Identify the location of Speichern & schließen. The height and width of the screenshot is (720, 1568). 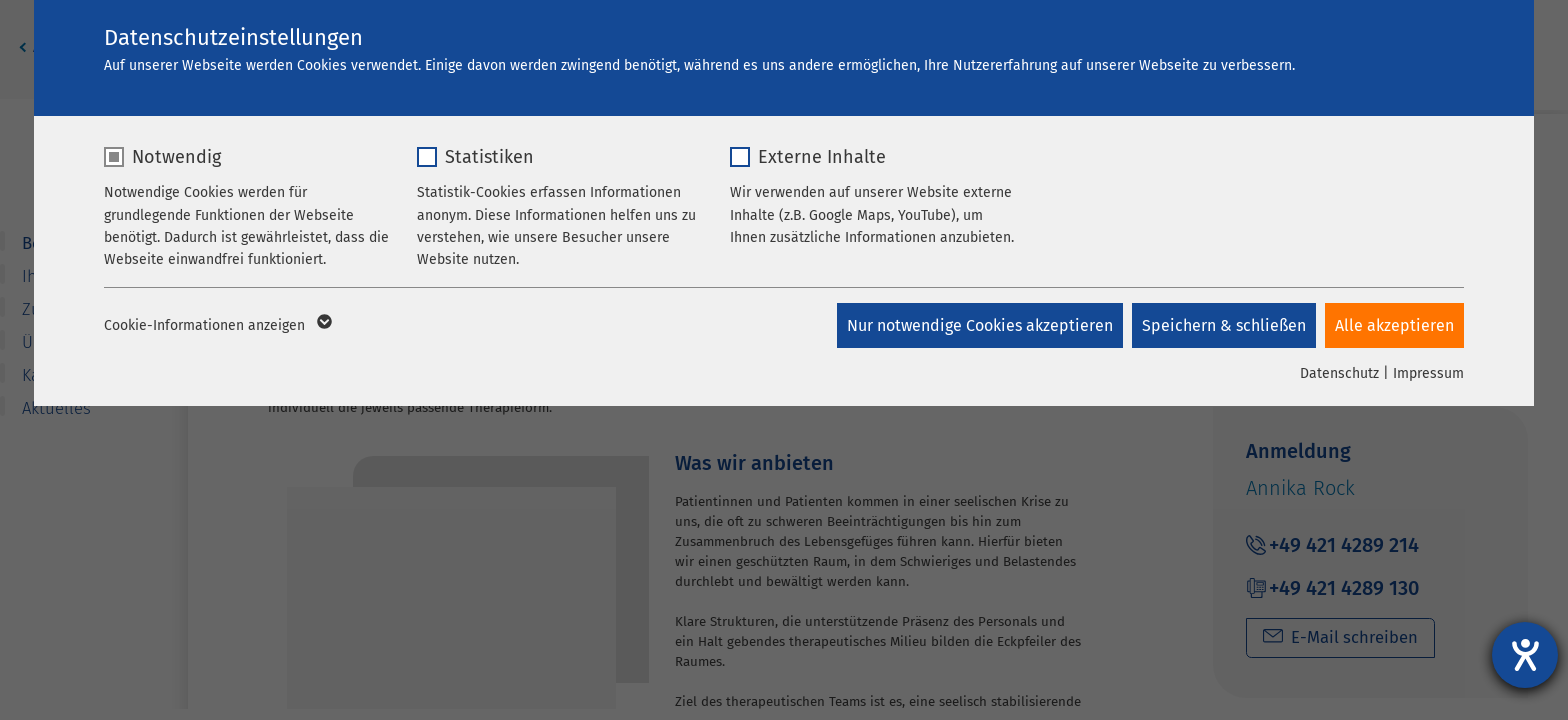
(1223, 325).